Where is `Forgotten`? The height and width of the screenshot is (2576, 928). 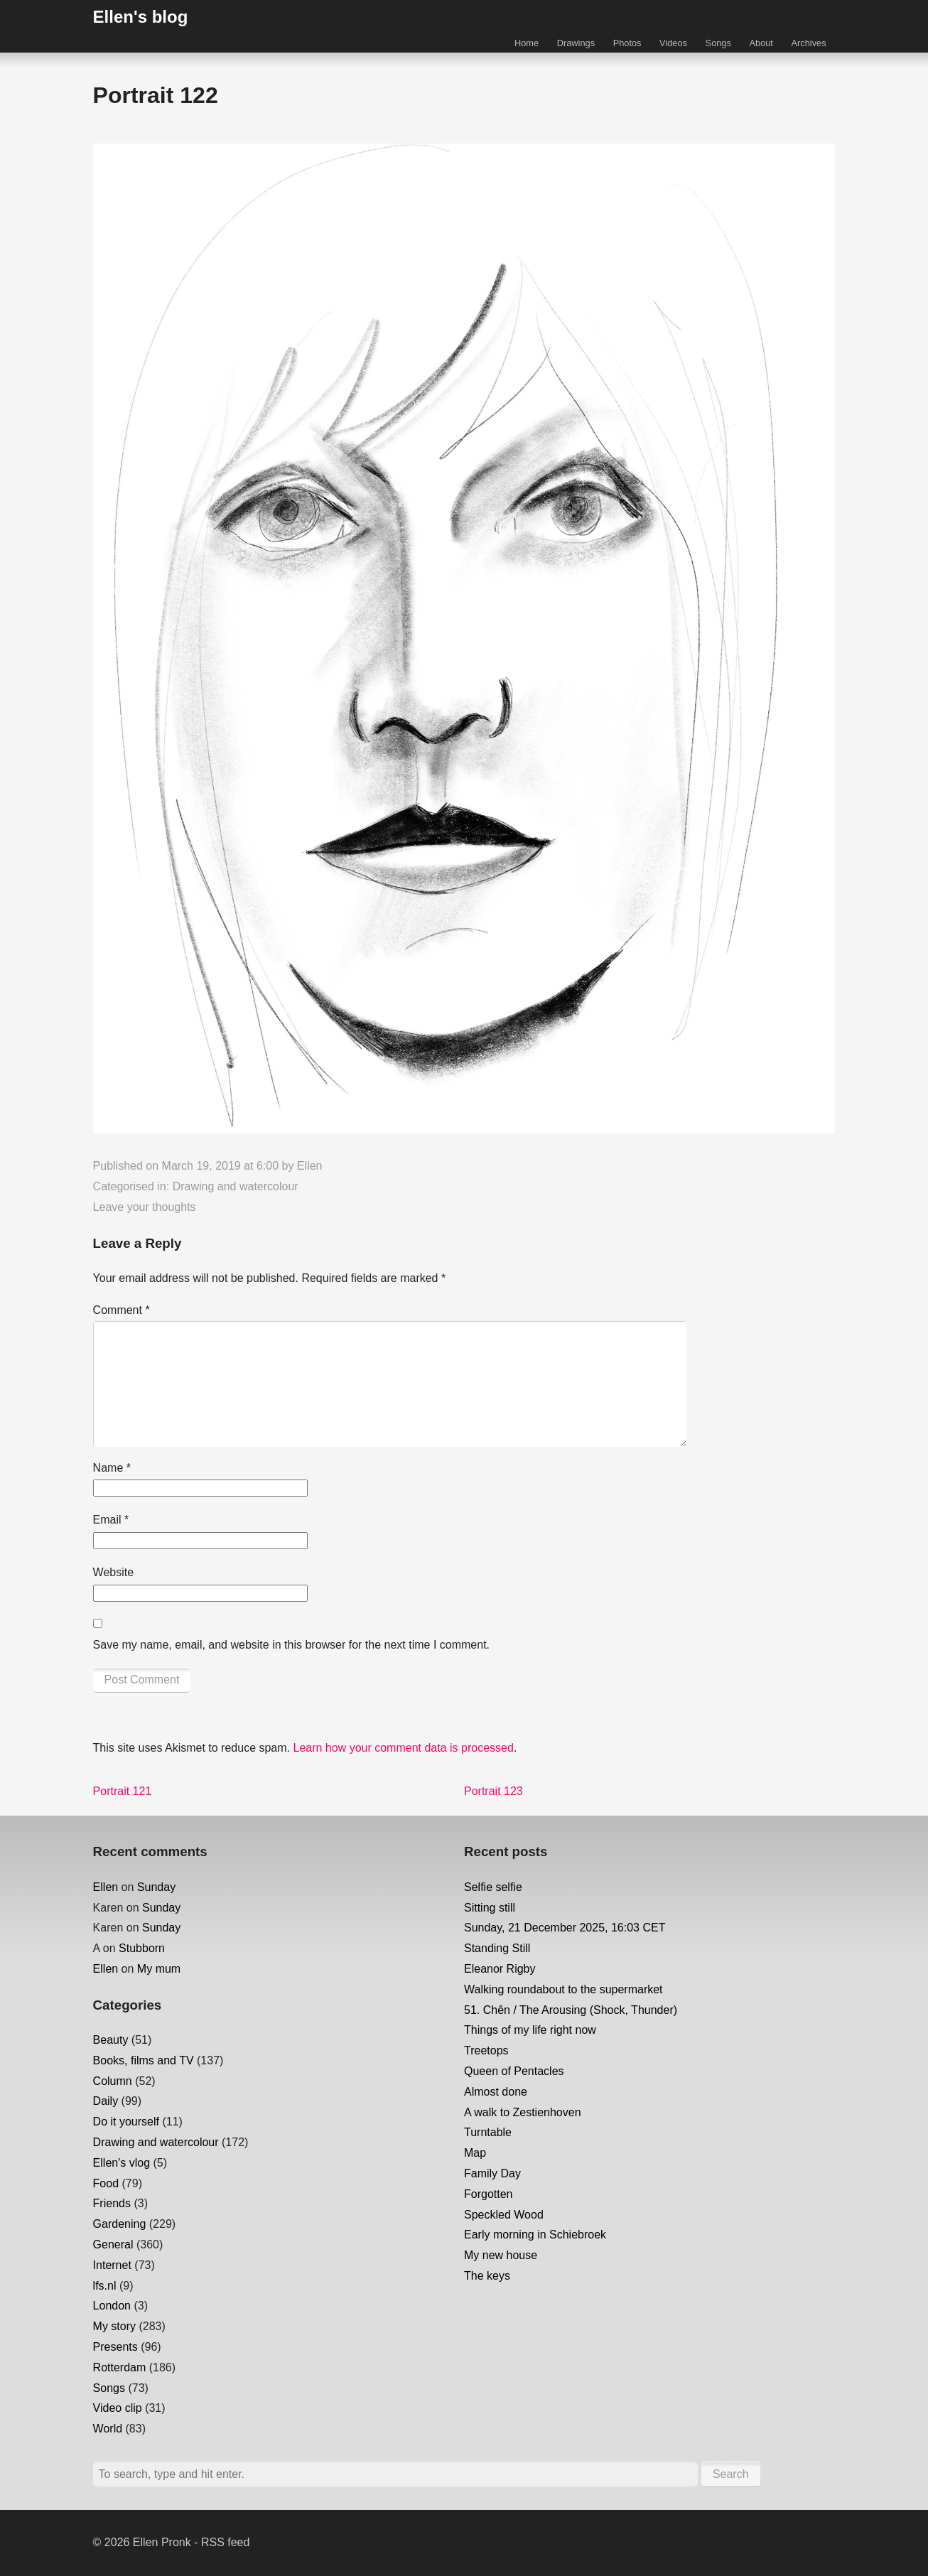 Forgotten is located at coordinates (488, 2194).